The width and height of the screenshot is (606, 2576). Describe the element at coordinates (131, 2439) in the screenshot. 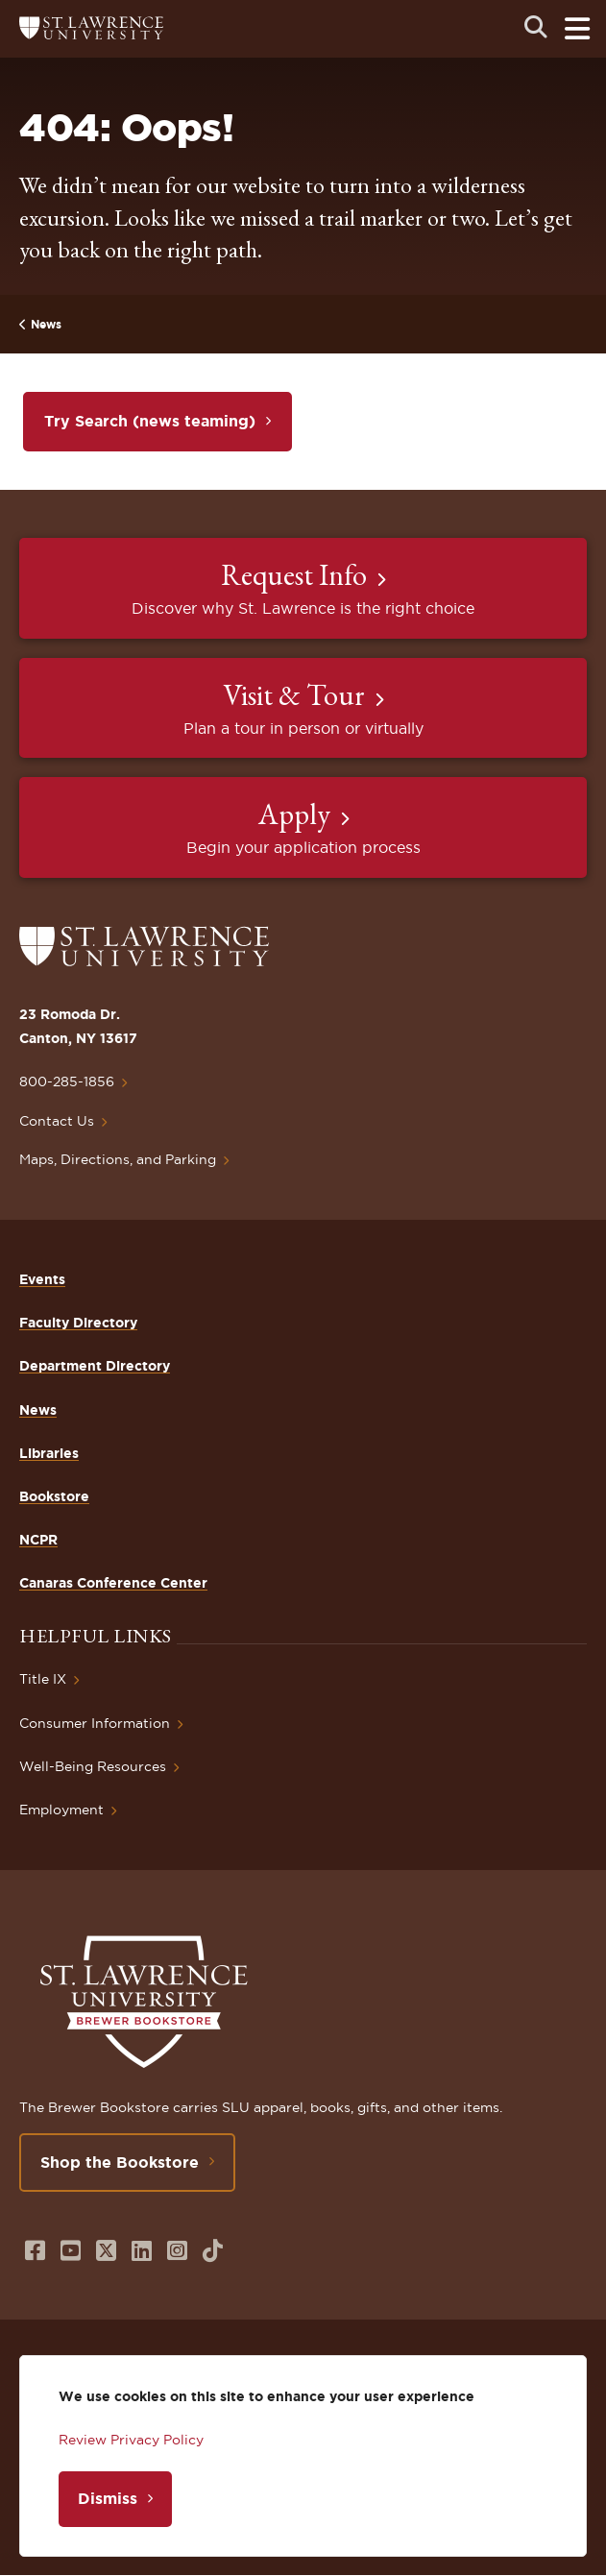

I see `Review Privacy Policy` at that location.